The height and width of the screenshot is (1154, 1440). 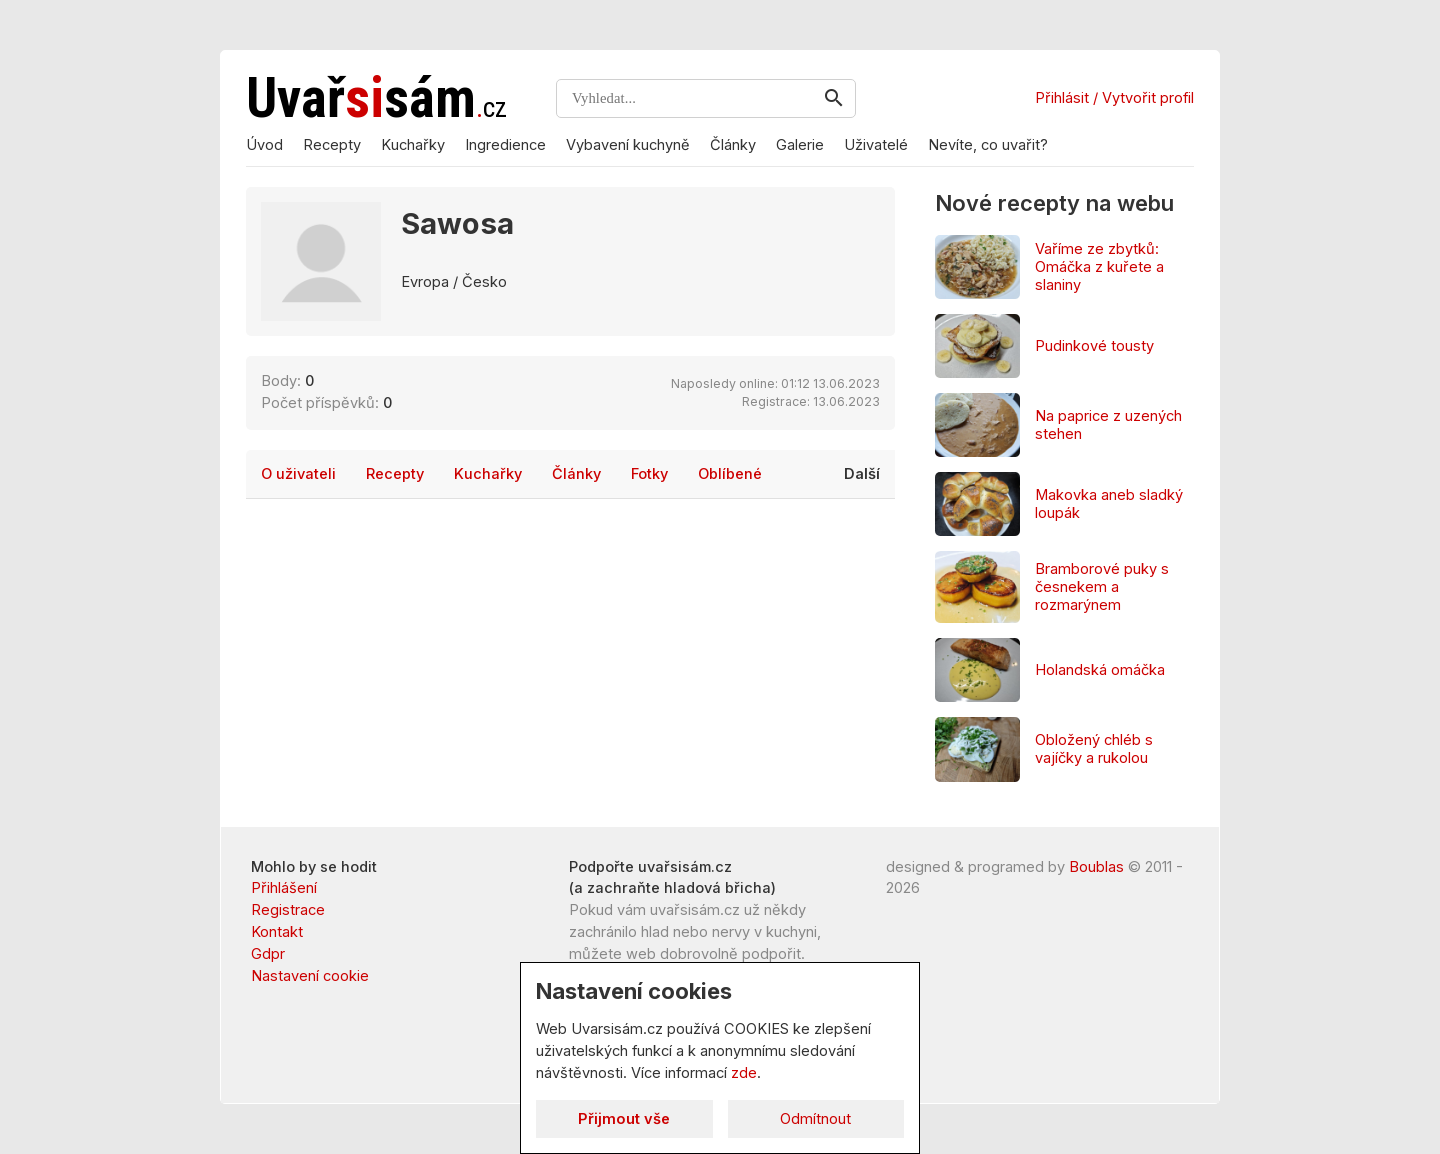 I want to click on Ingredience, so click(x=505, y=145).